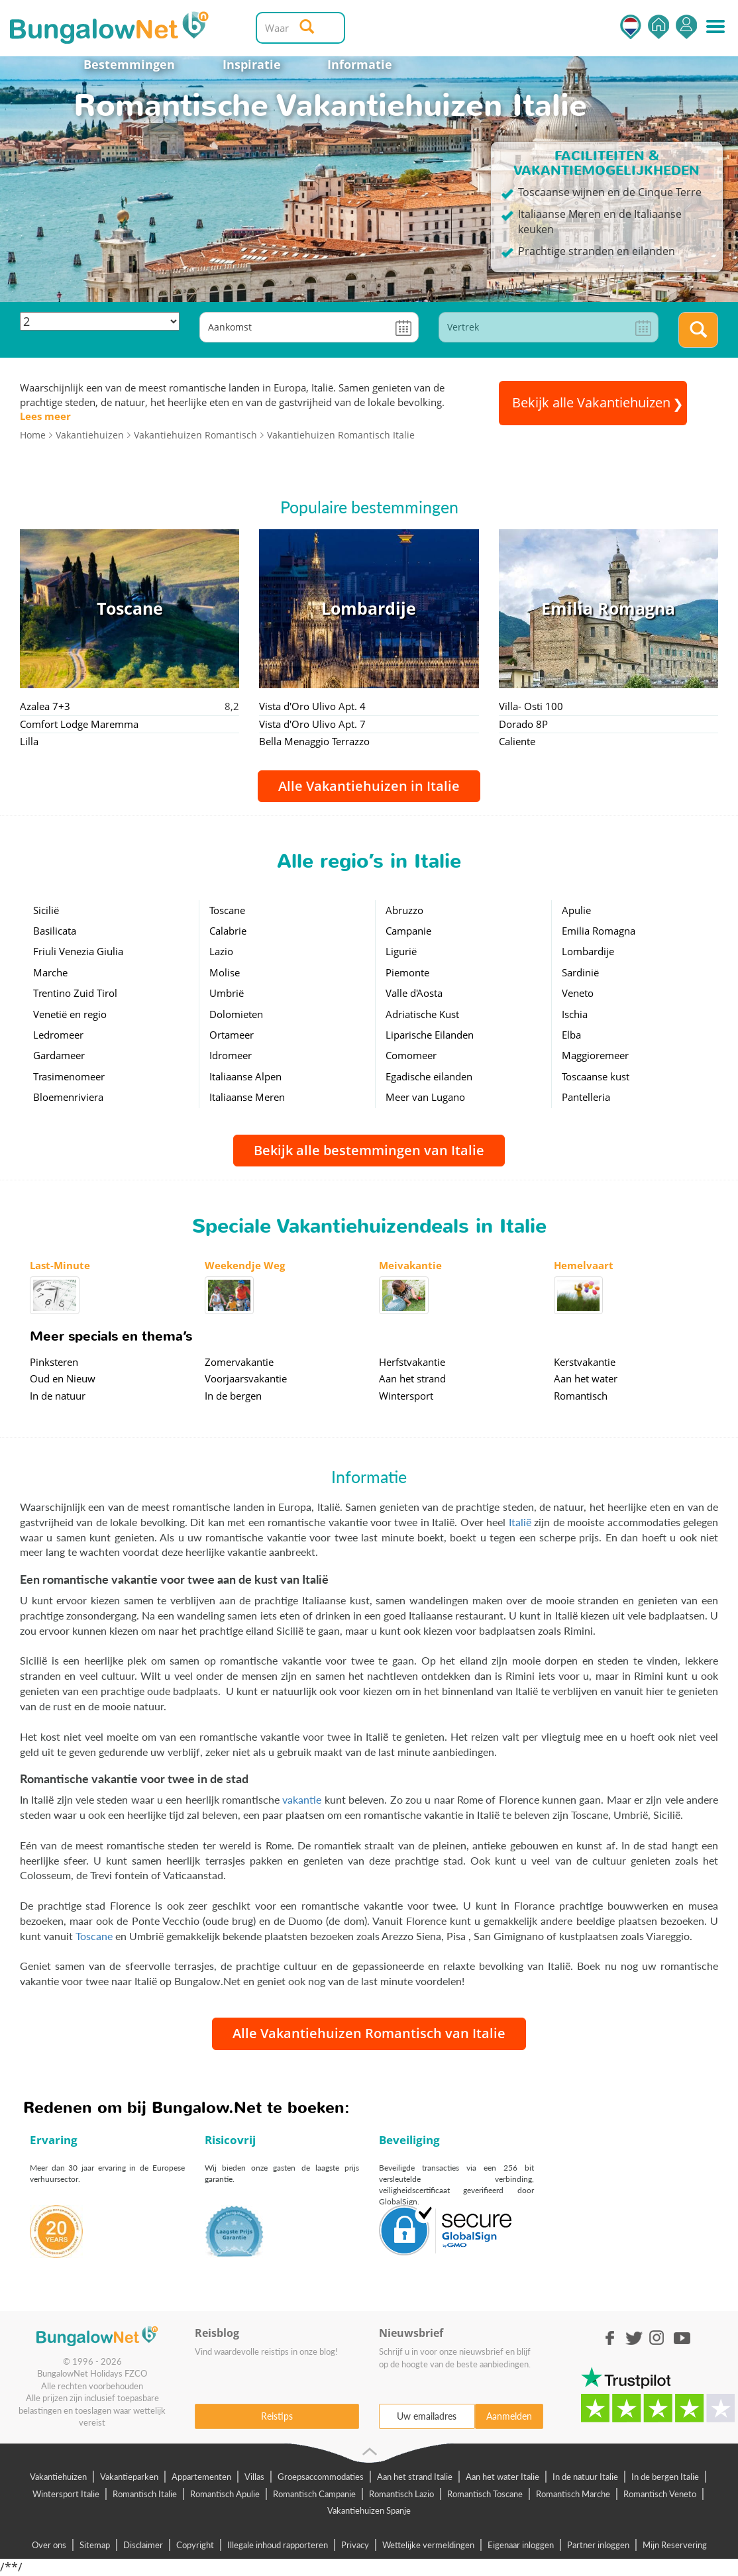 The height and width of the screenshot is (2576, 738). Describe the element at coordinates (531, 706) in the screenshot. I see `Villa- Osti 100` at that location.